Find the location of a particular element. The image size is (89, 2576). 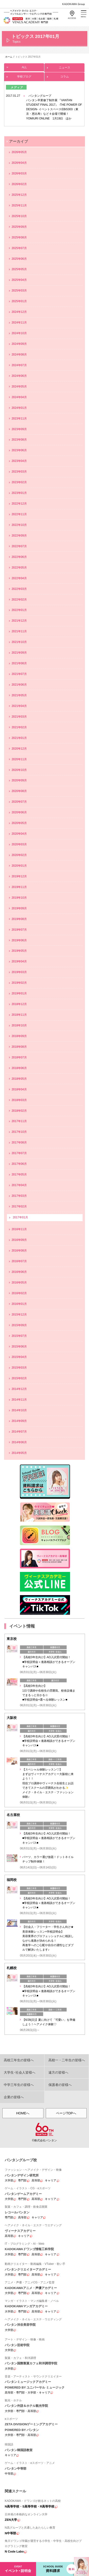

中学三年生の皆様へ is located at coordinates (19, 2085).